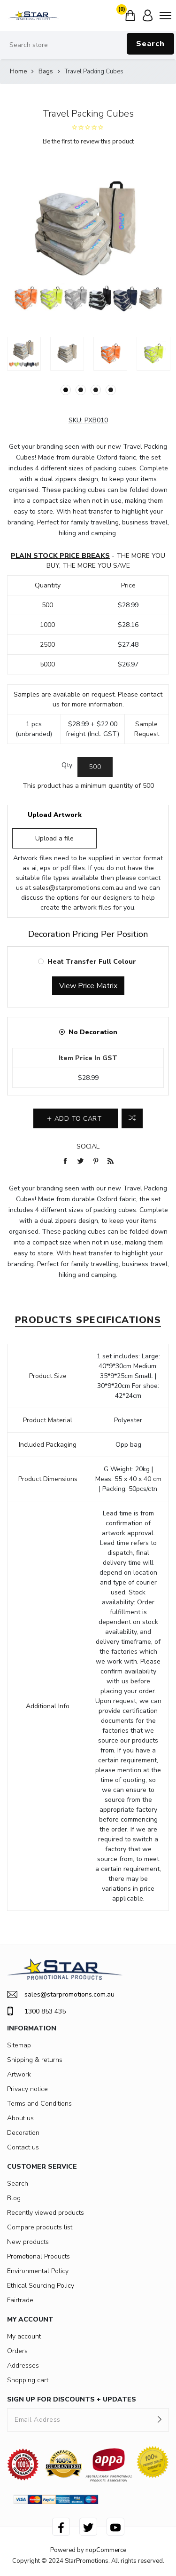  I want to click on 4 [button], so click(110, 390).